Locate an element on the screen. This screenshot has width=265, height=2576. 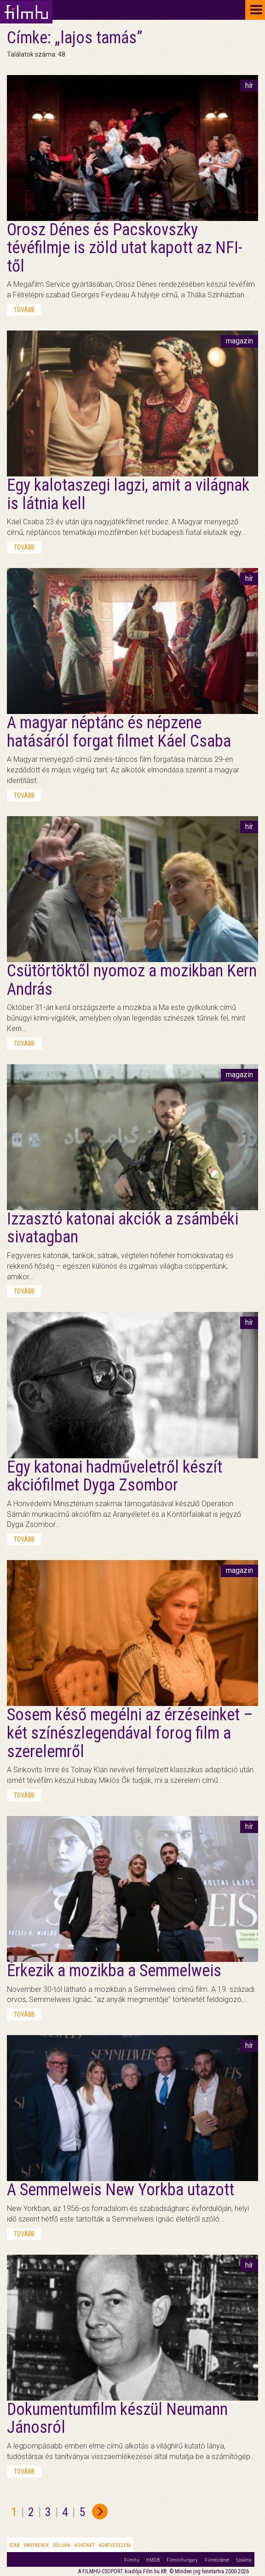
Stáb is located at coordinates (14, 2545).